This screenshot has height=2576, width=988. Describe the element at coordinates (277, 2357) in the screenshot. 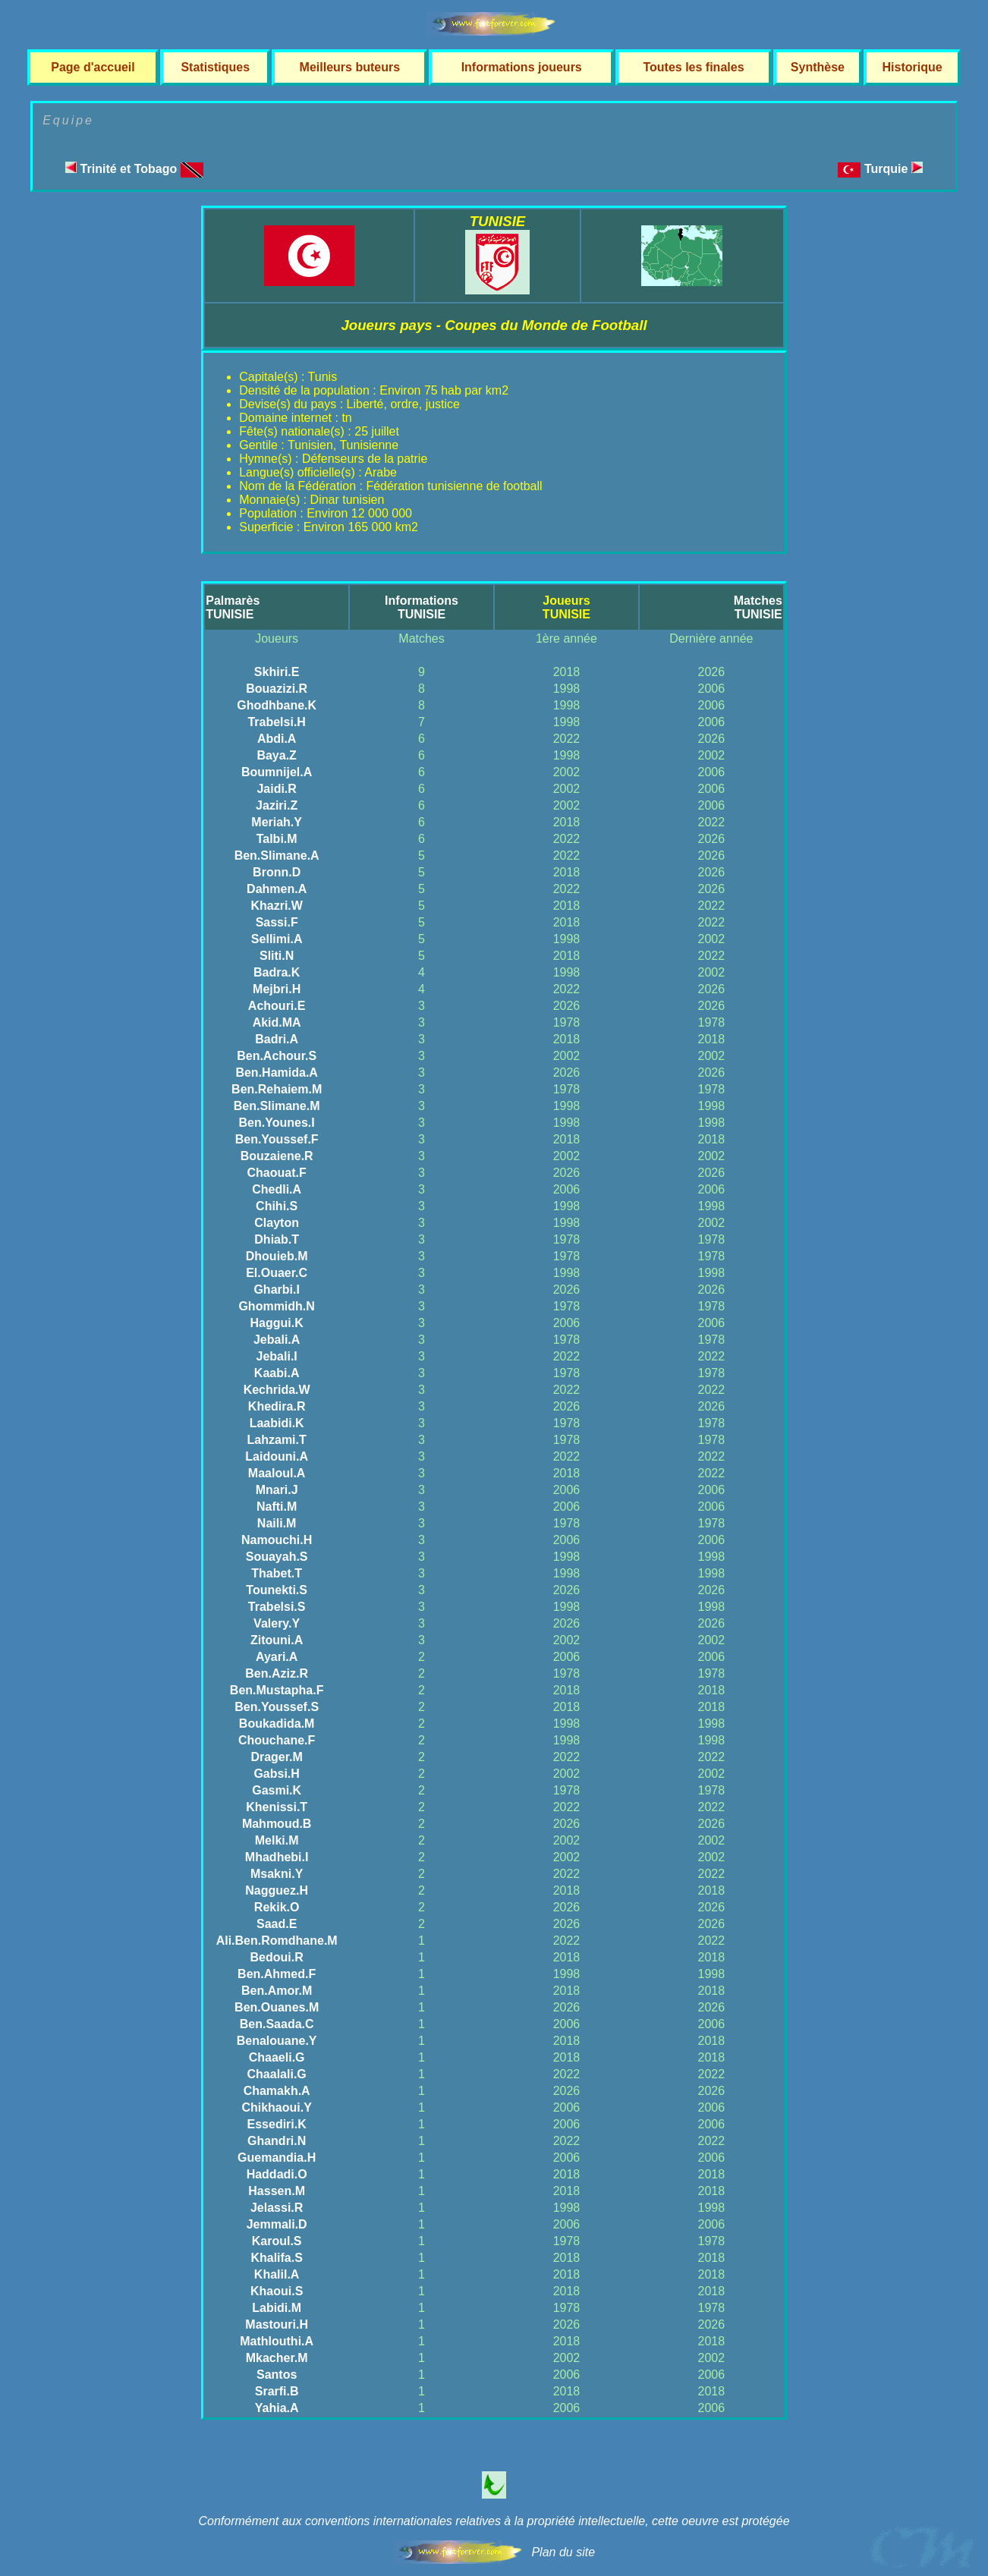

I see `Mkacher.M` at that location.